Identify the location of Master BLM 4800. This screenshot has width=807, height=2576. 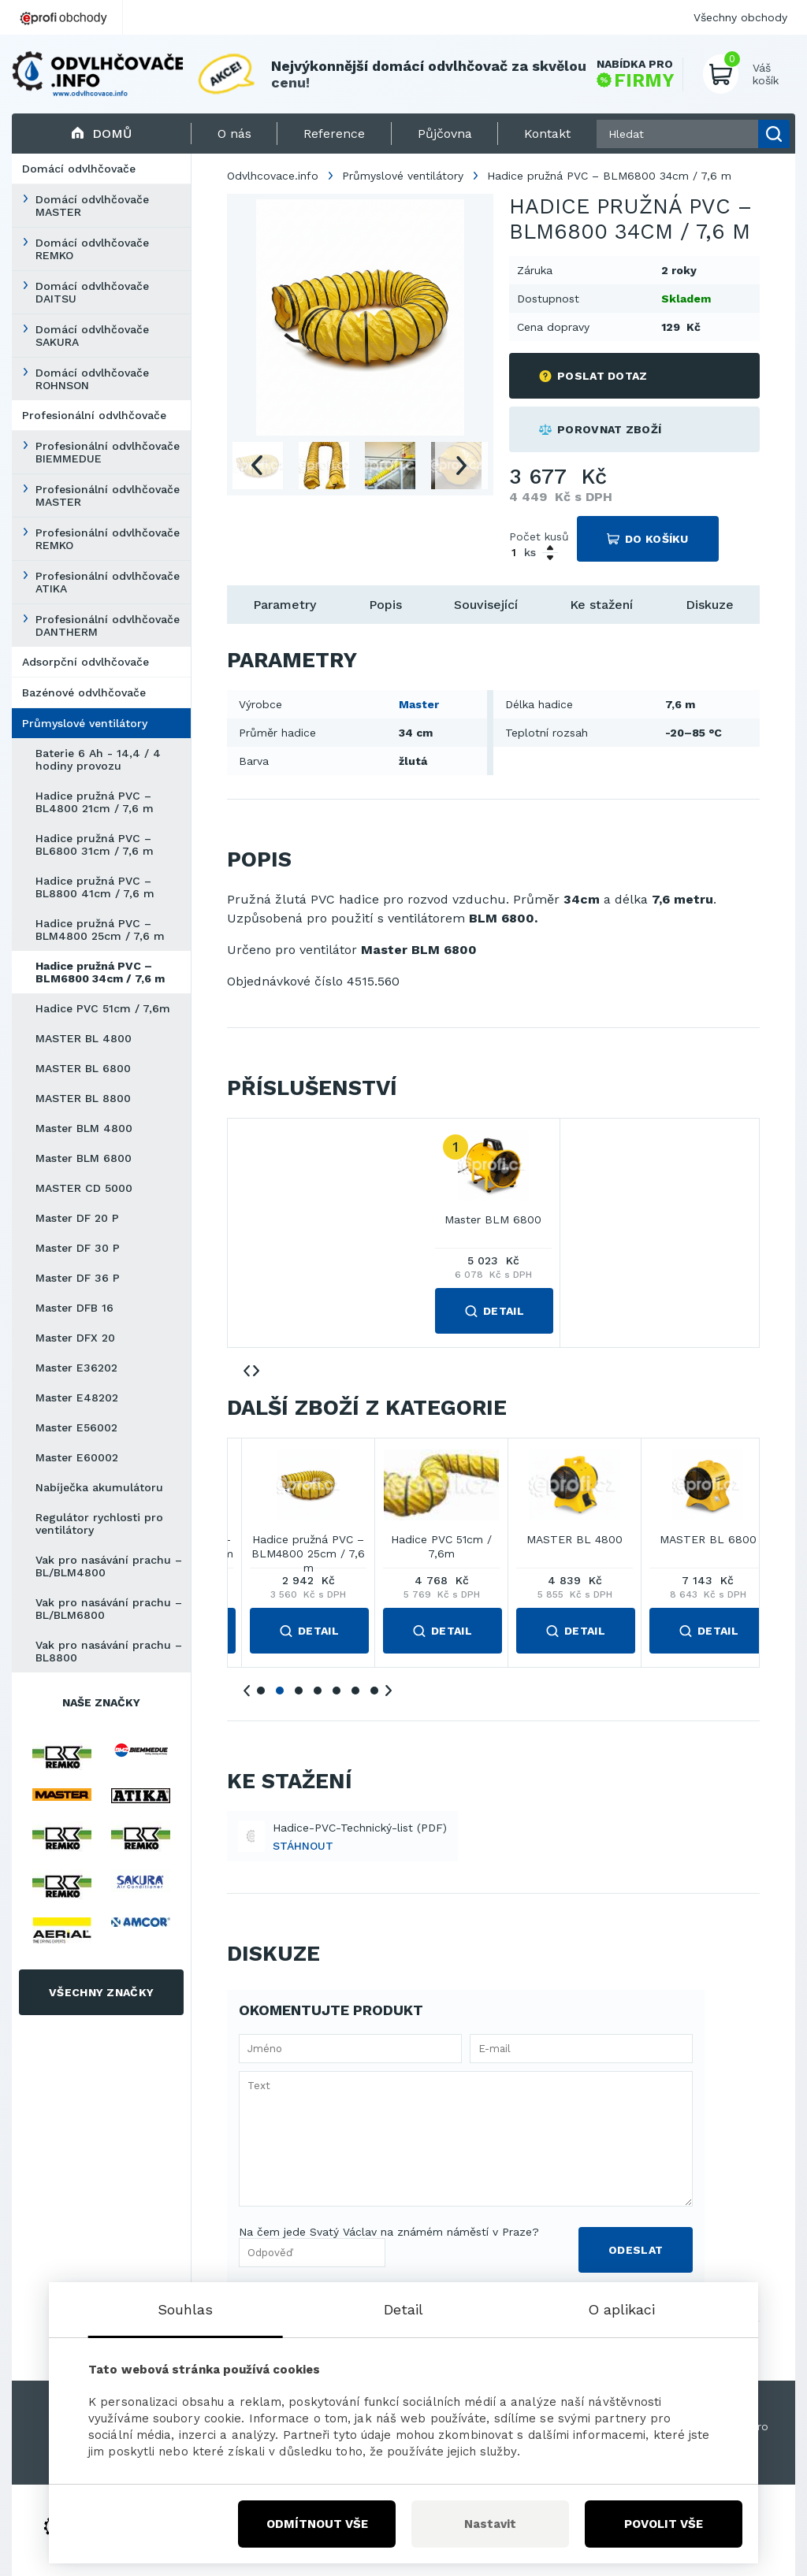
(83, 1128).